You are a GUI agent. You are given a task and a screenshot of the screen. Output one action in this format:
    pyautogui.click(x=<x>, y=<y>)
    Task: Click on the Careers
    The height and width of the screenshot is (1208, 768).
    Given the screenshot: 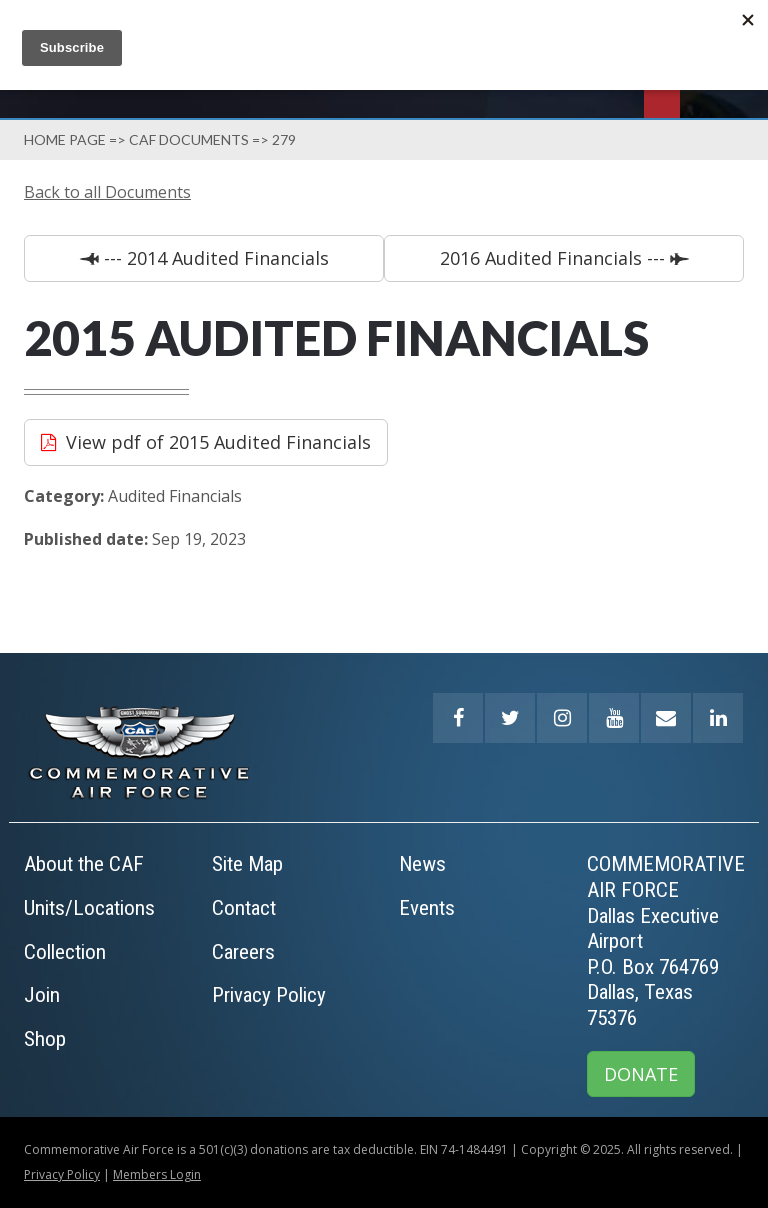 What is the action you would take?
    pyautogui.click(x=243, y=952)
    